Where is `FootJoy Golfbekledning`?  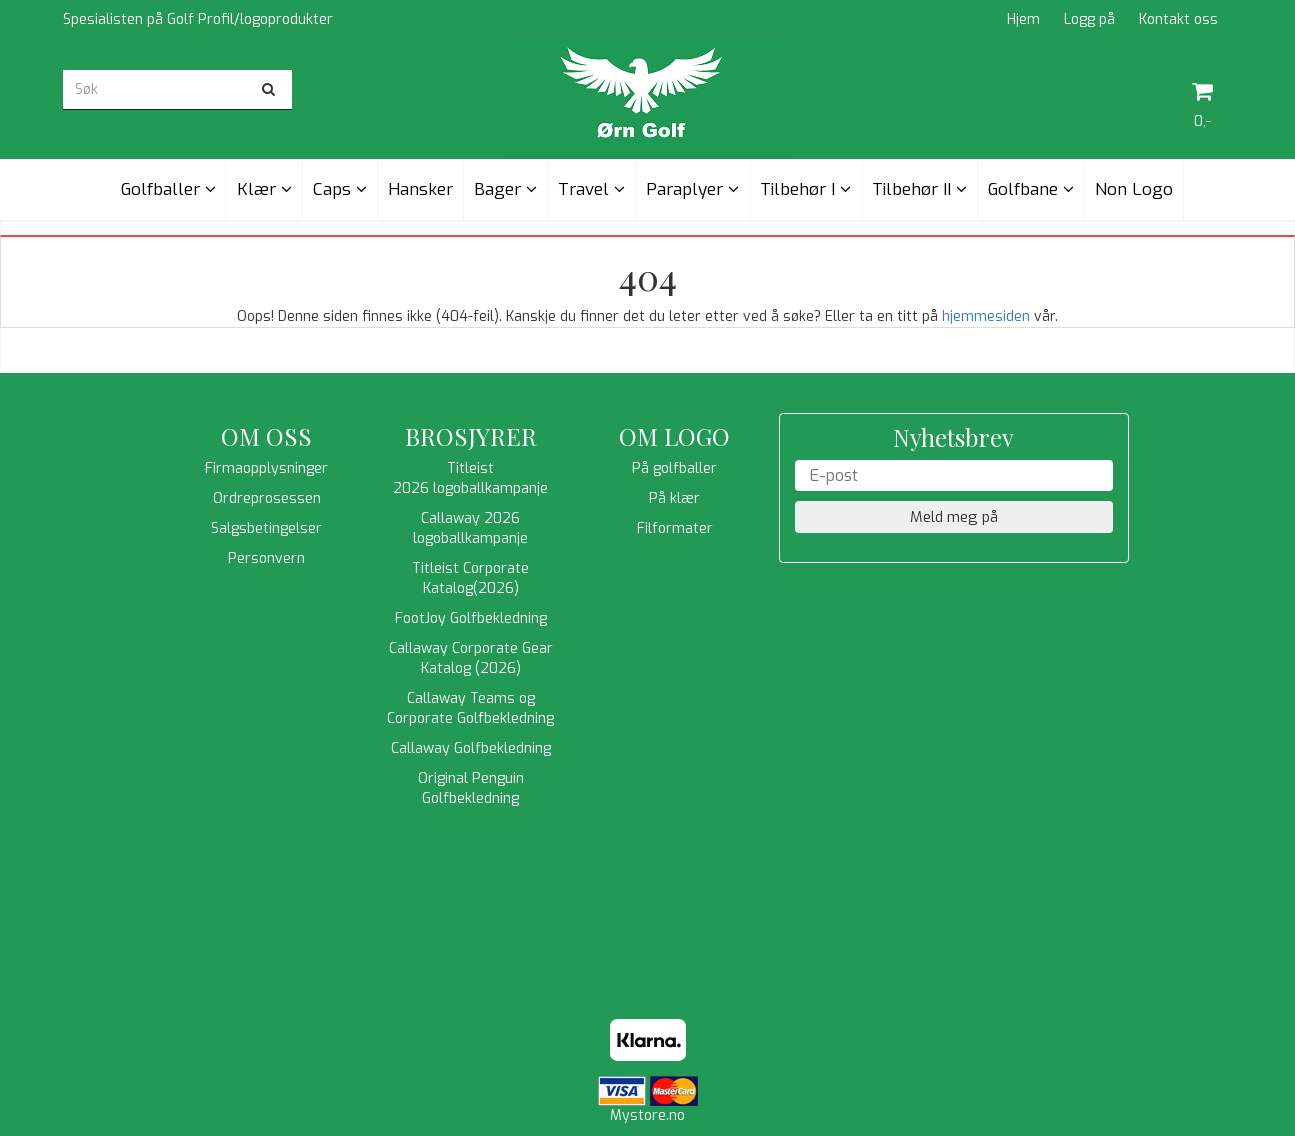 FootJoy Golfbekledning is located at coordinates (471, 618).